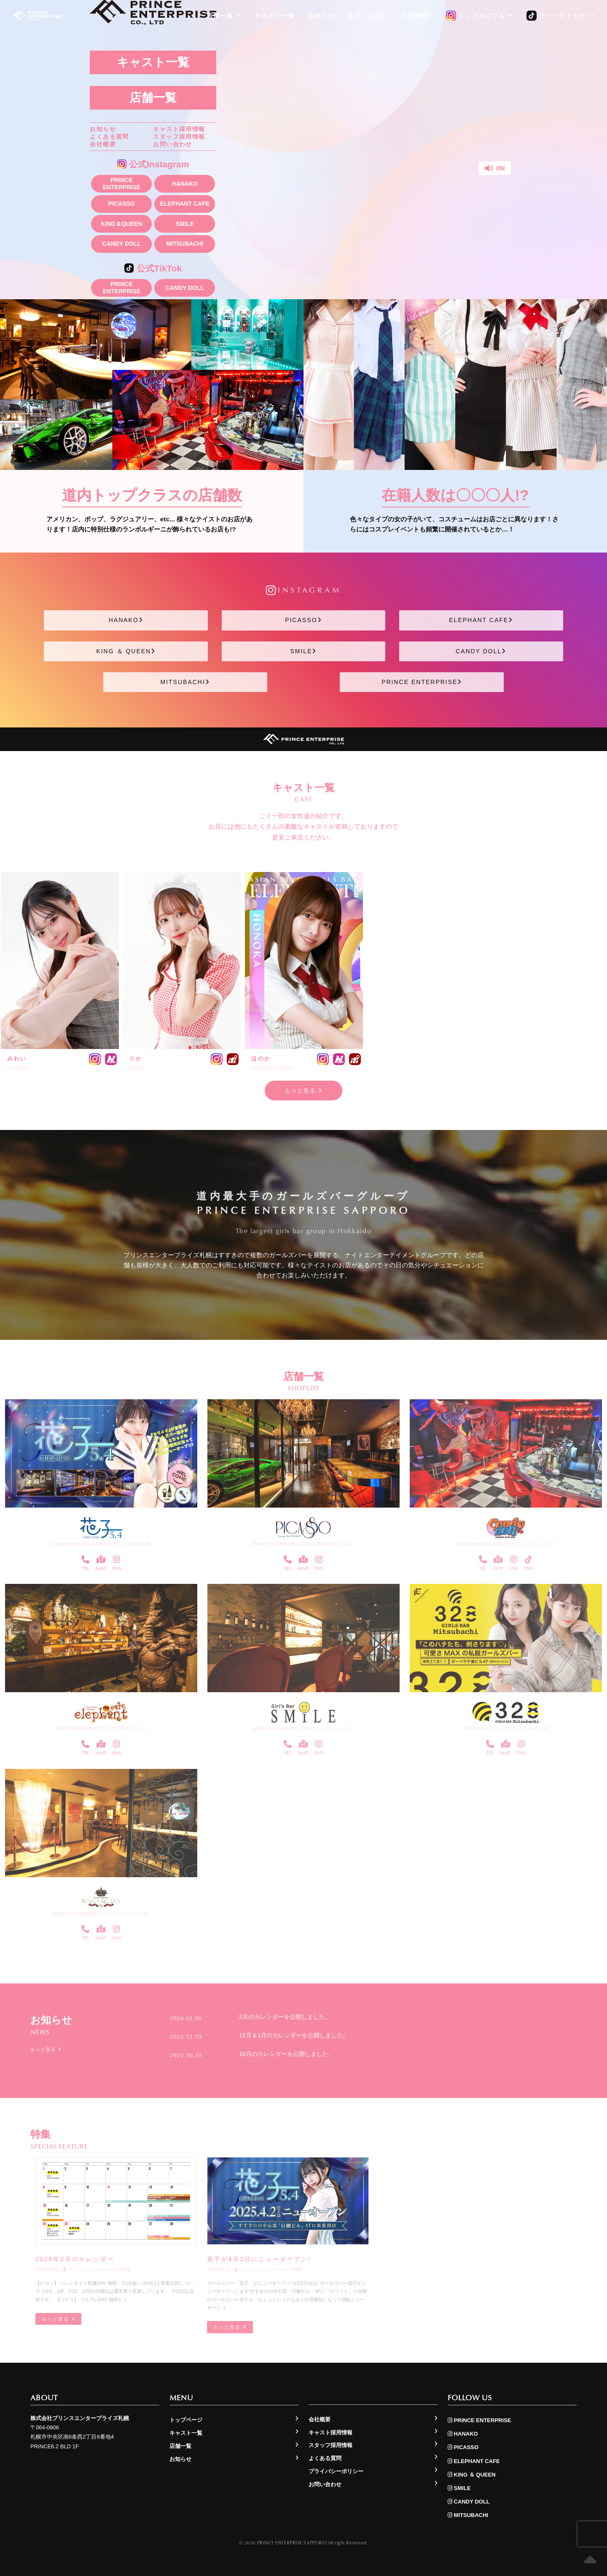 Image resolution: width=607 pixels, height=2576 pixels. Describe the element at coordinates (416, 15) in the screenshot. I see `採用情報` at that location.